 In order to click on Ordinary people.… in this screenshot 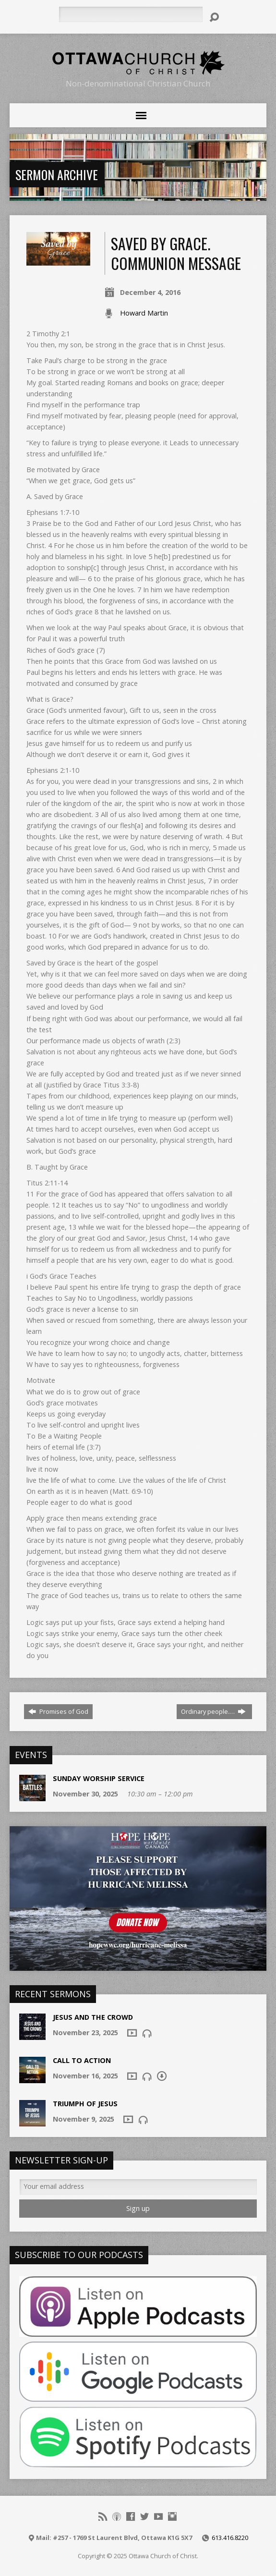, I will do `click(213, 1711)`.